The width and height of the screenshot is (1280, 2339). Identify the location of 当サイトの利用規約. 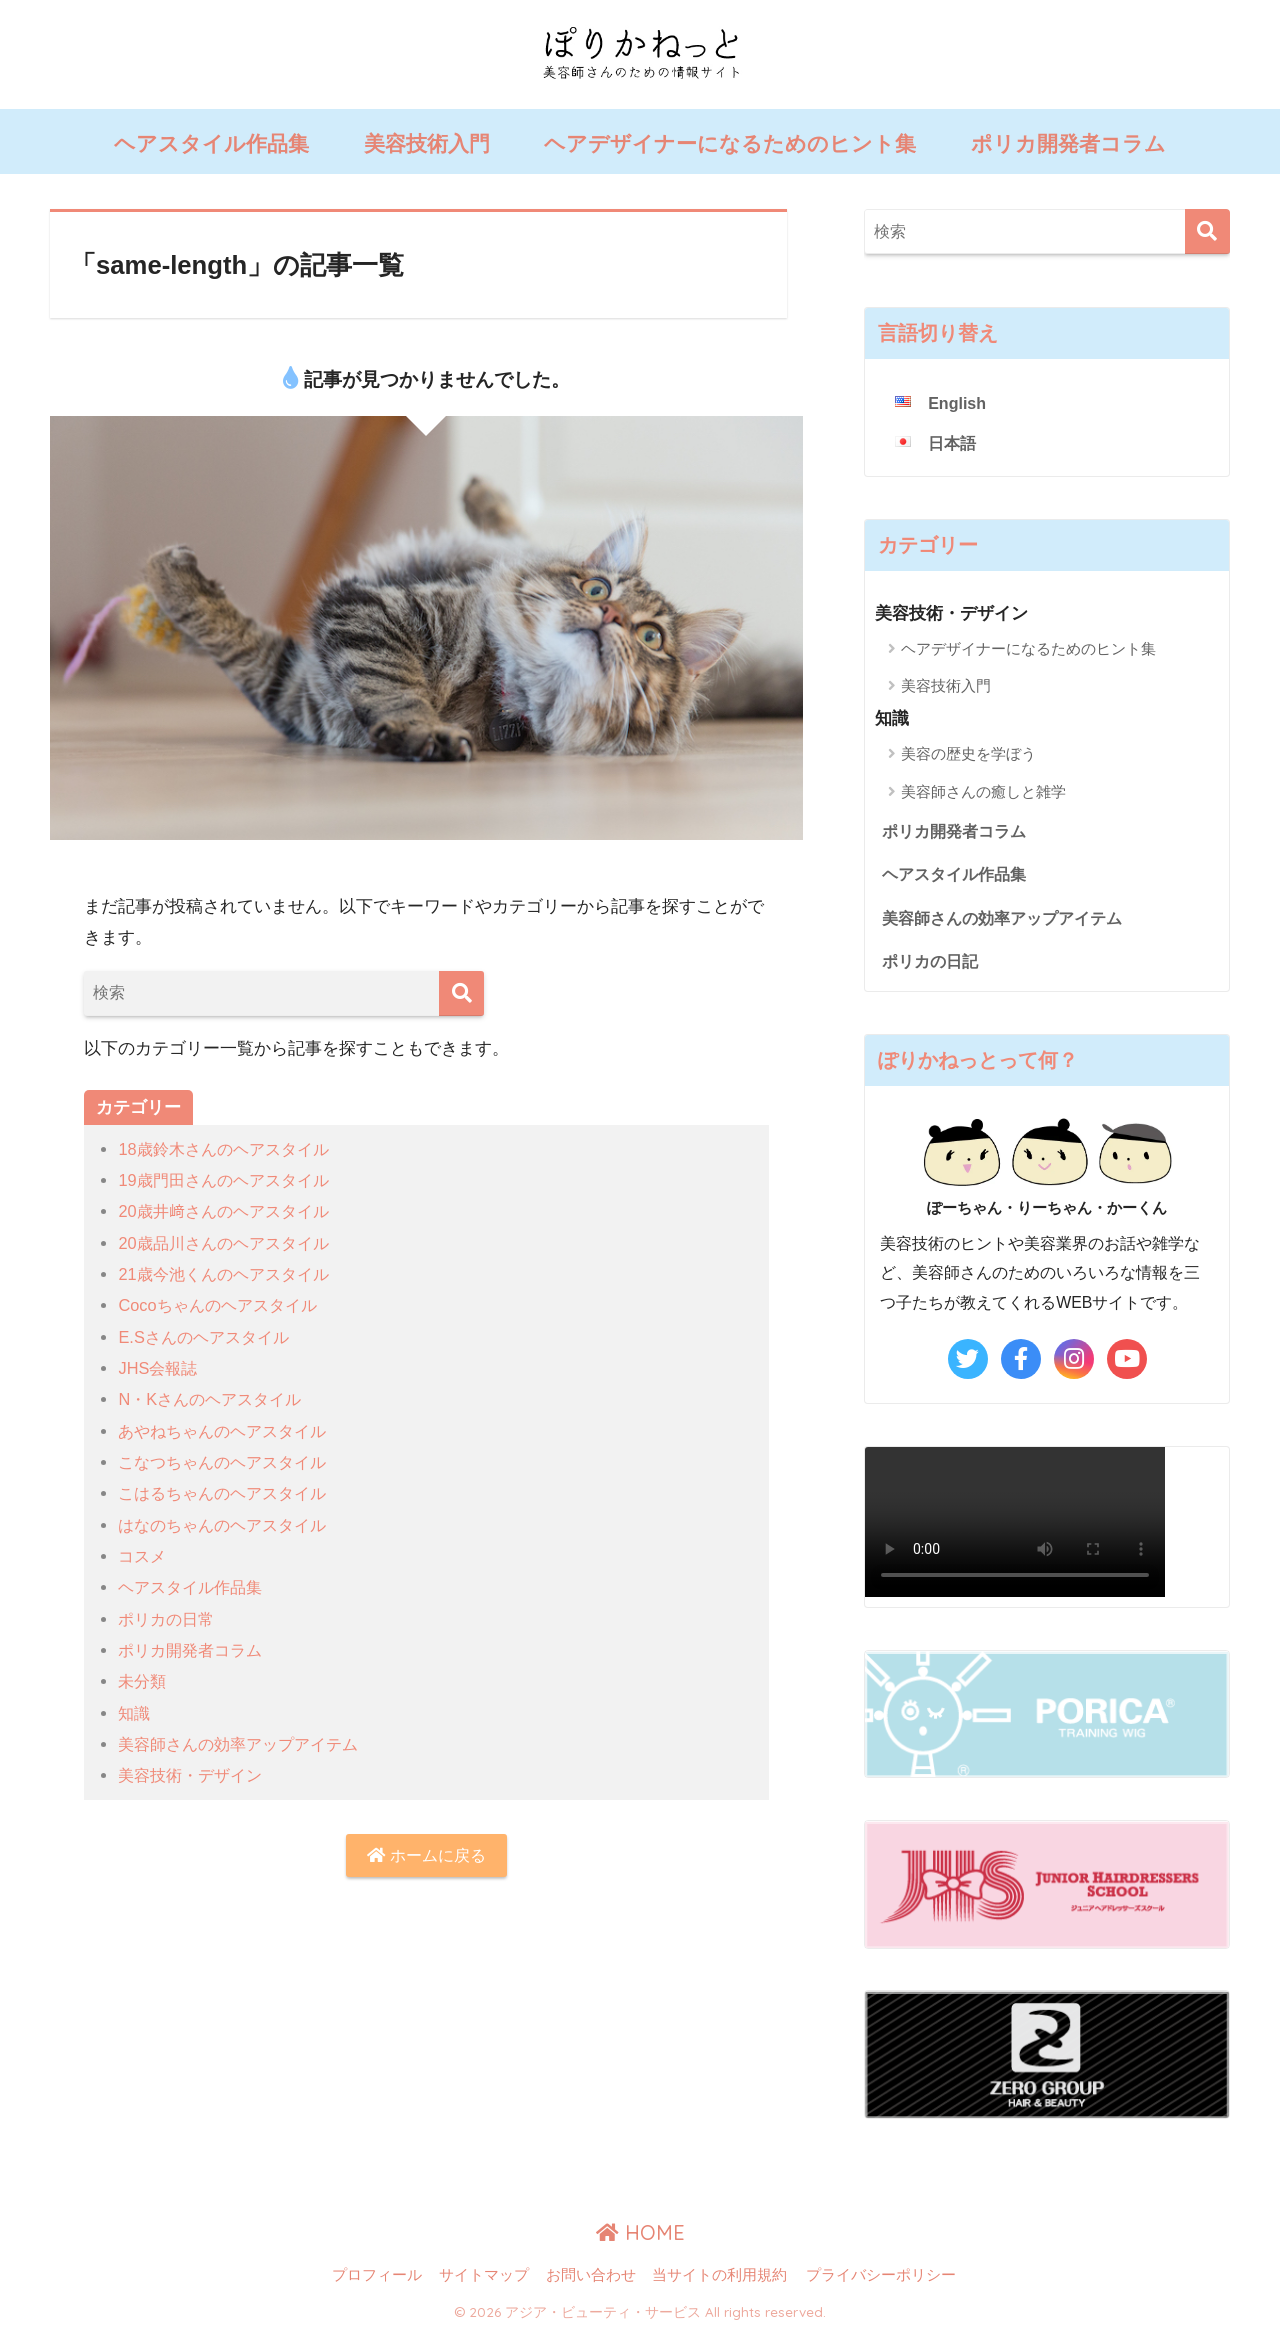
(719, 2281).